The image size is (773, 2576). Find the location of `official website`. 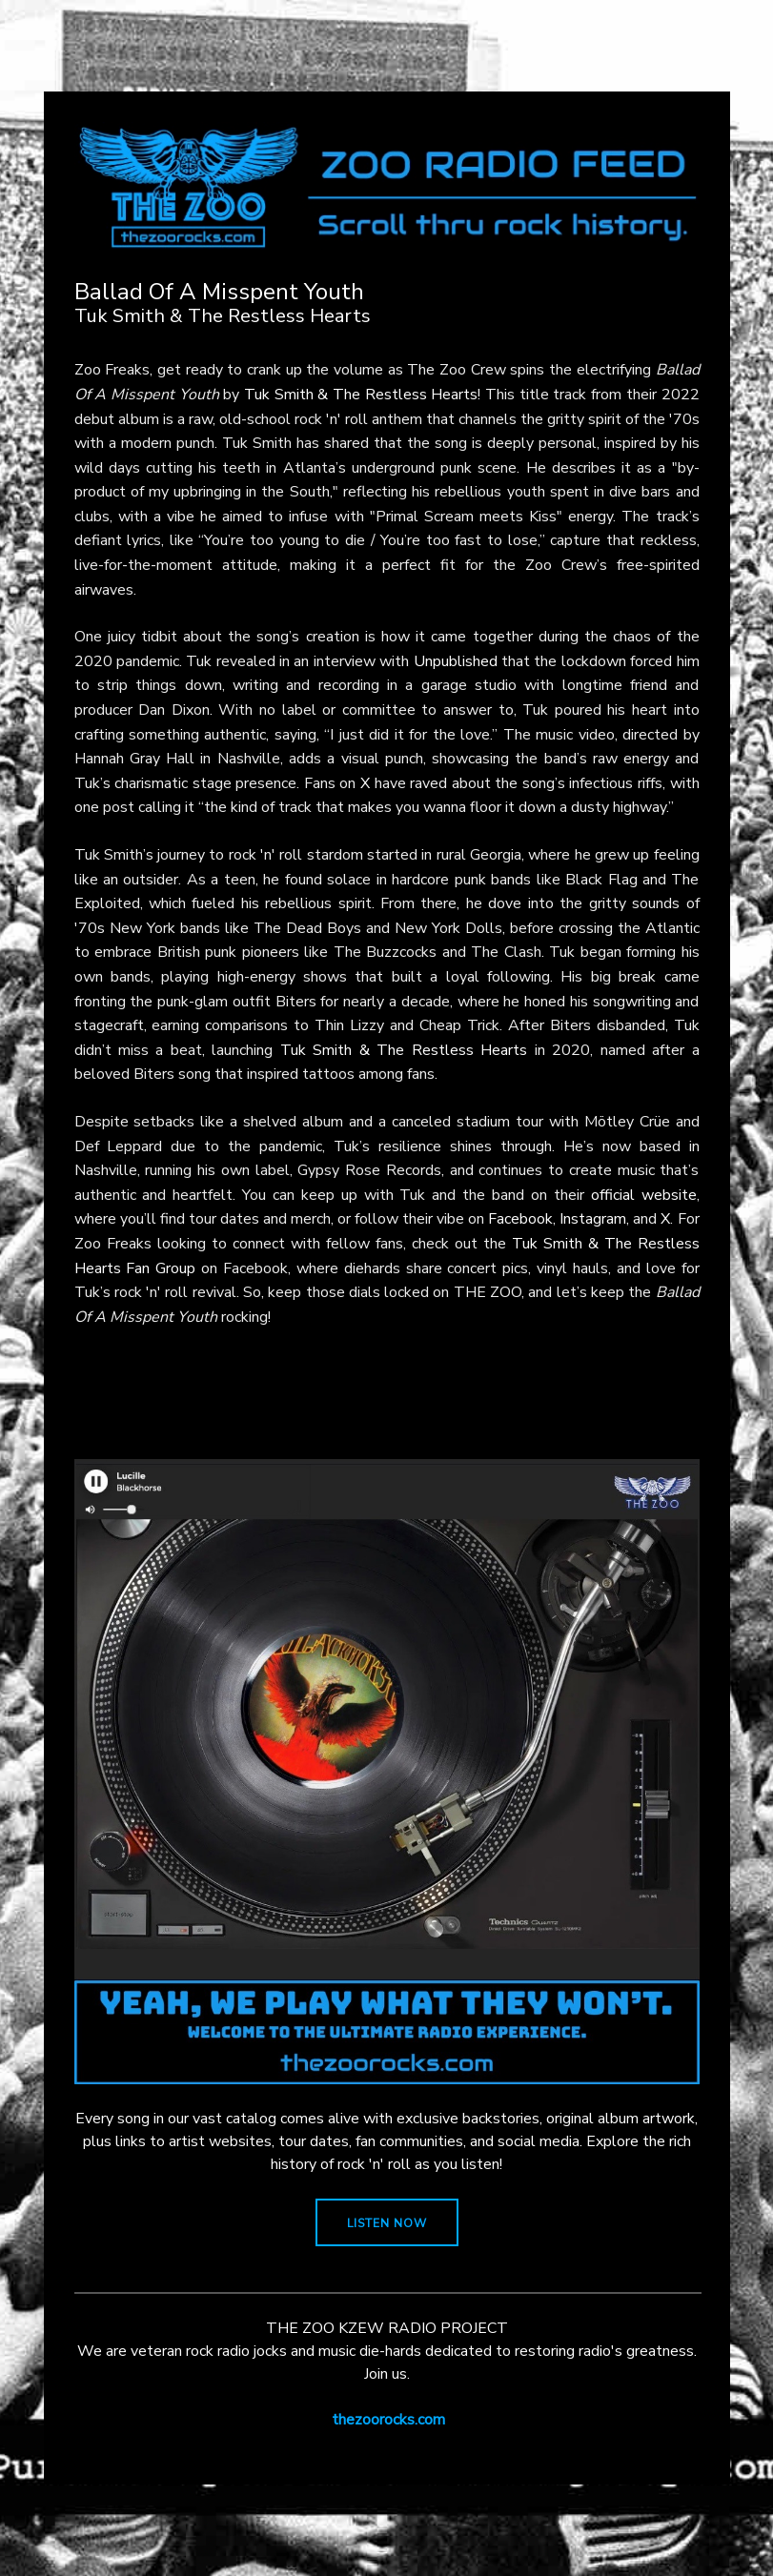

official website is located at coordinates (644, 1195).